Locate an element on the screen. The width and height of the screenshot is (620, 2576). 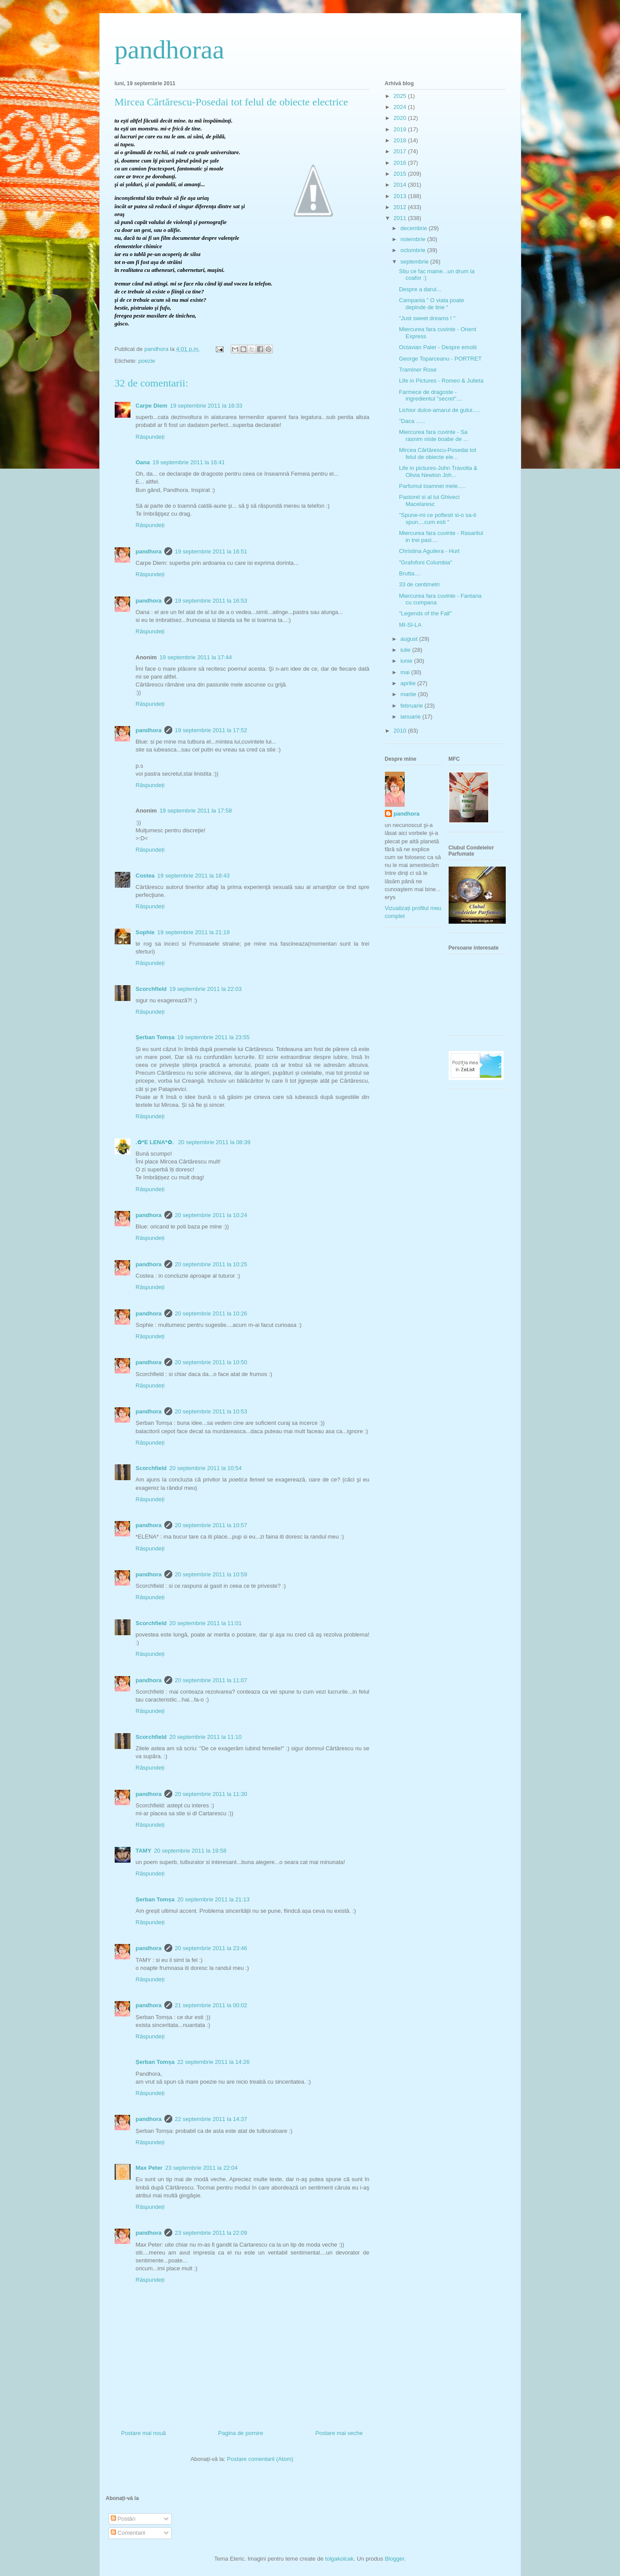
22 septembrie 2011 la 14:37 is located at coordinates (211, 2119).